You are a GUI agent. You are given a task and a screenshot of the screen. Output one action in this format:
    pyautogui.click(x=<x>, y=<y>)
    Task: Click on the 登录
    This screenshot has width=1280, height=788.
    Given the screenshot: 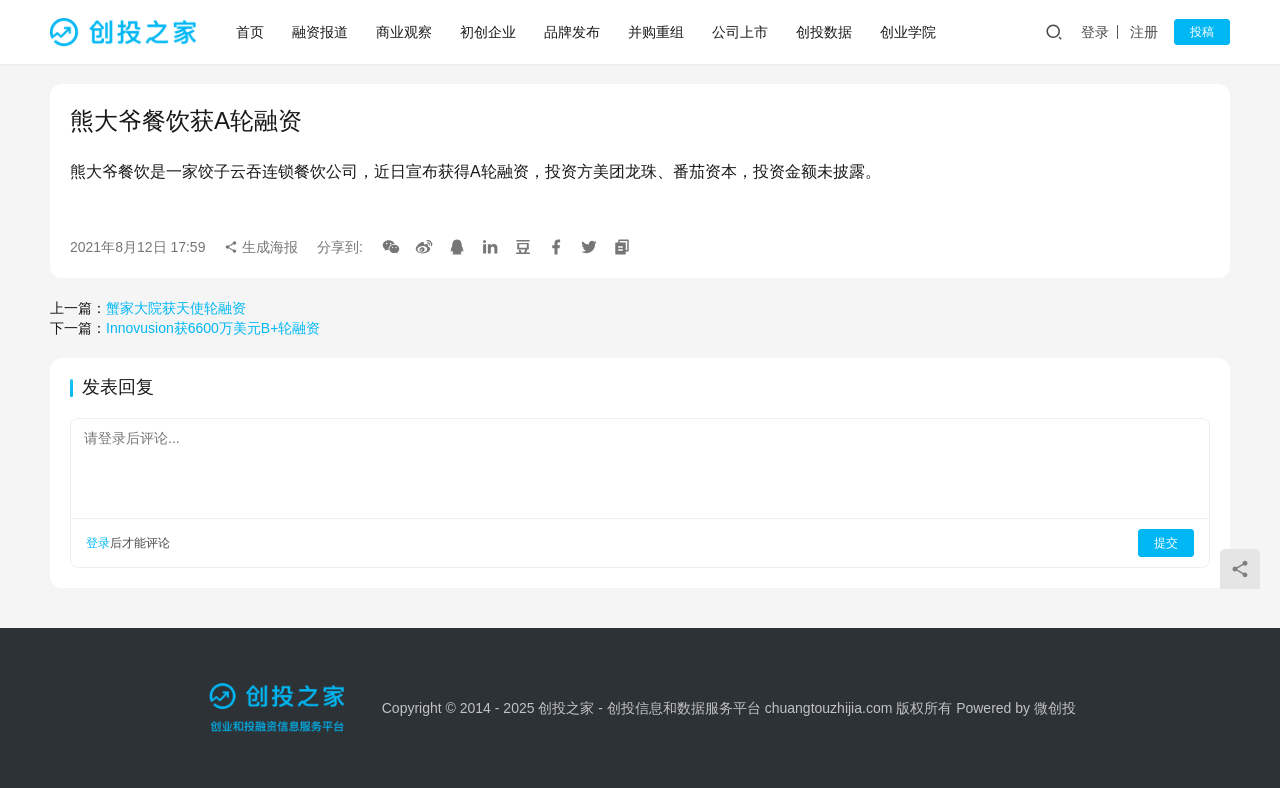 What is the action you would take?
    pyautogui.click(x=1095, y=32)
    